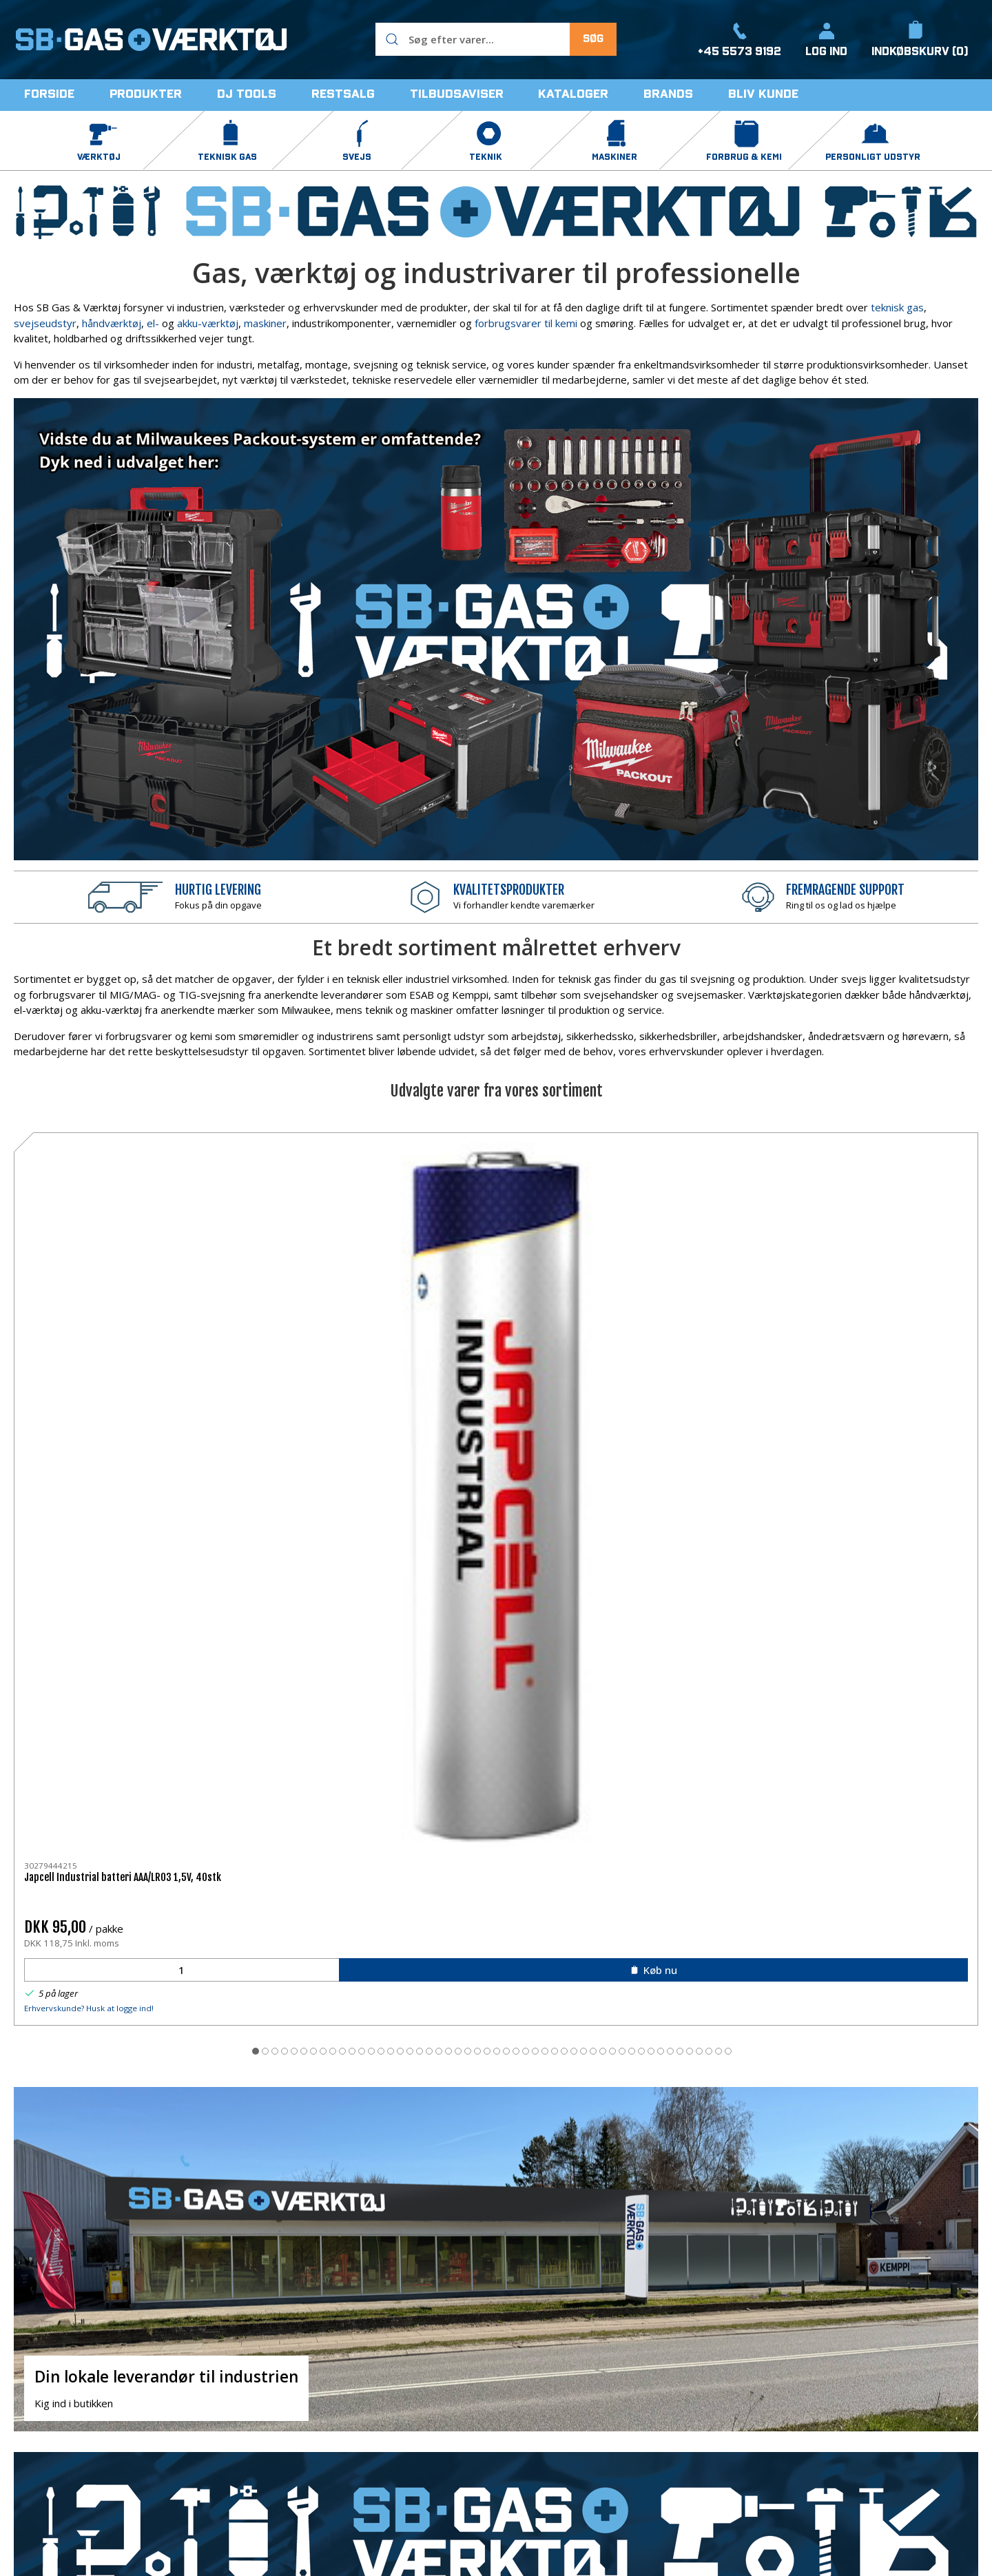 This screenshot has height=2576, width=992. What do you see at coordinates (525, 2432) in the screenshot?
I see `Restsalg` at bounding box center [525, 2432].